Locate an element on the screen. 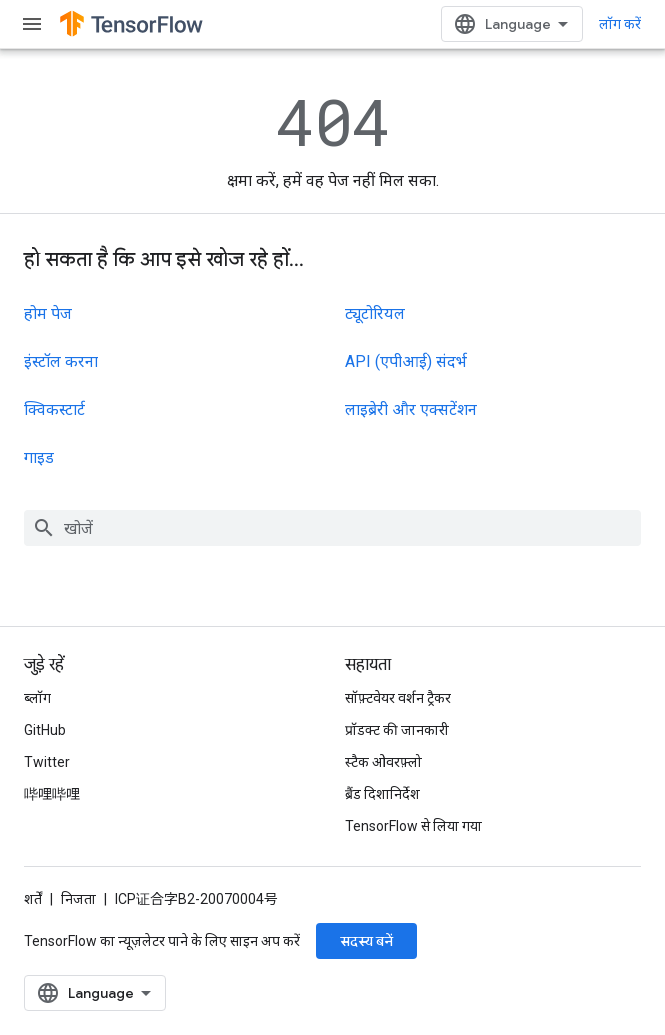 This screenshot has height=1035, width=665. TensorFlow से लिया गया is located at coordinates (413, 826).